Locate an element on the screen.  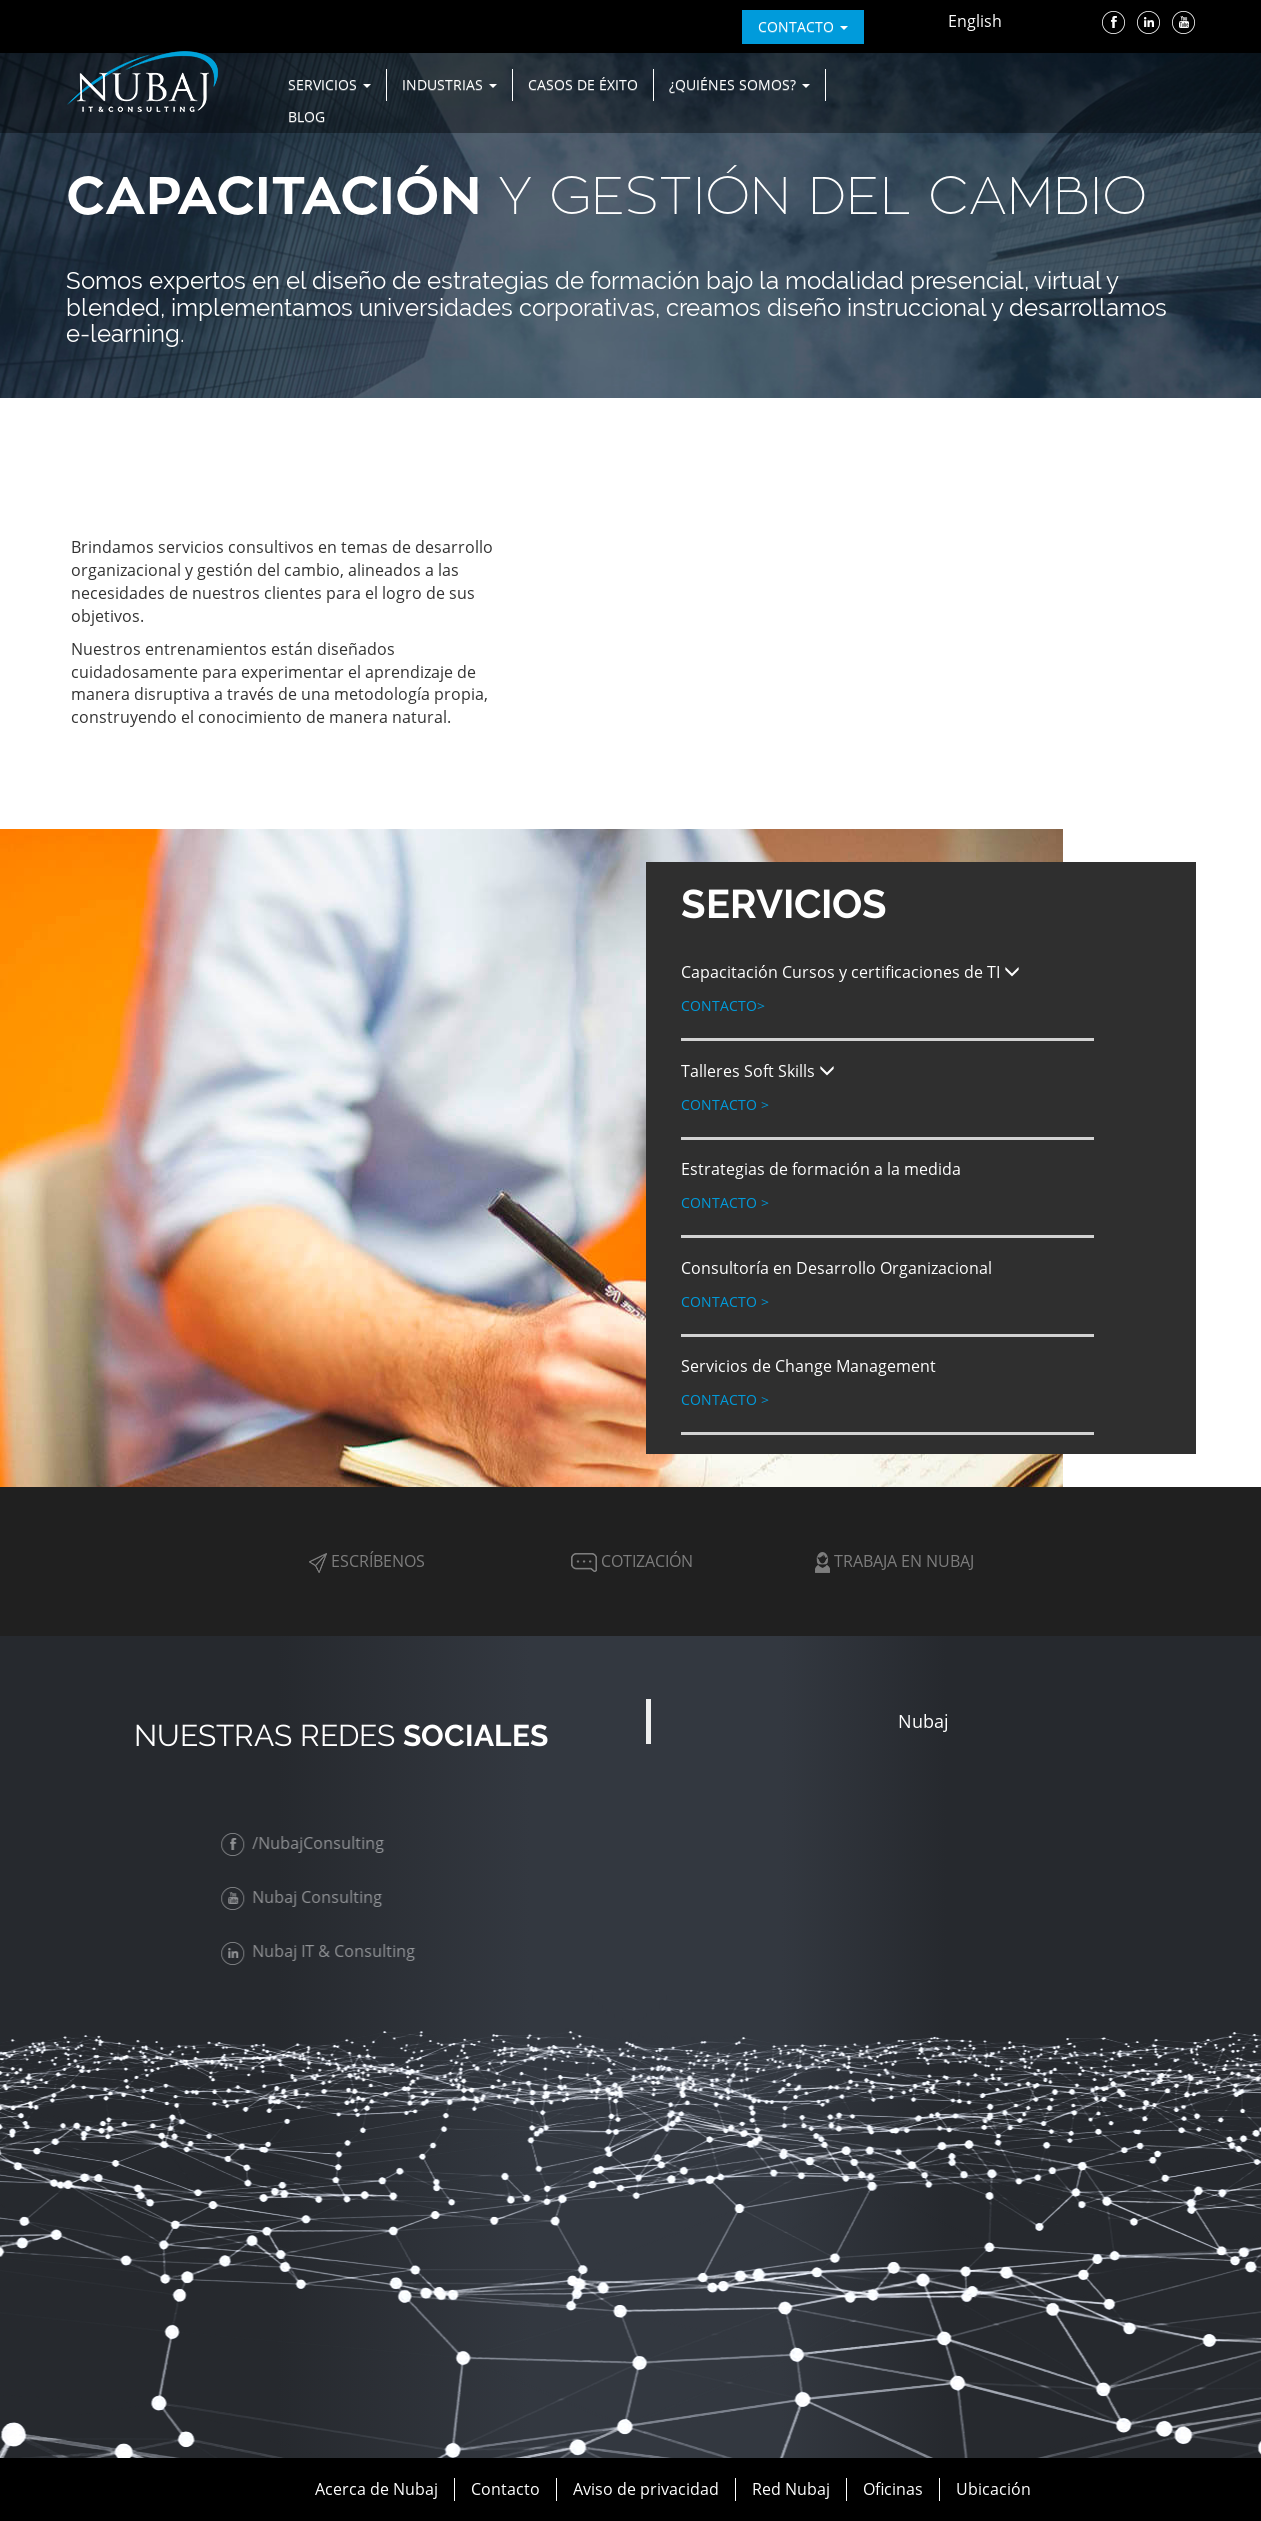
Contacto is located at coordinates (723, 1005).